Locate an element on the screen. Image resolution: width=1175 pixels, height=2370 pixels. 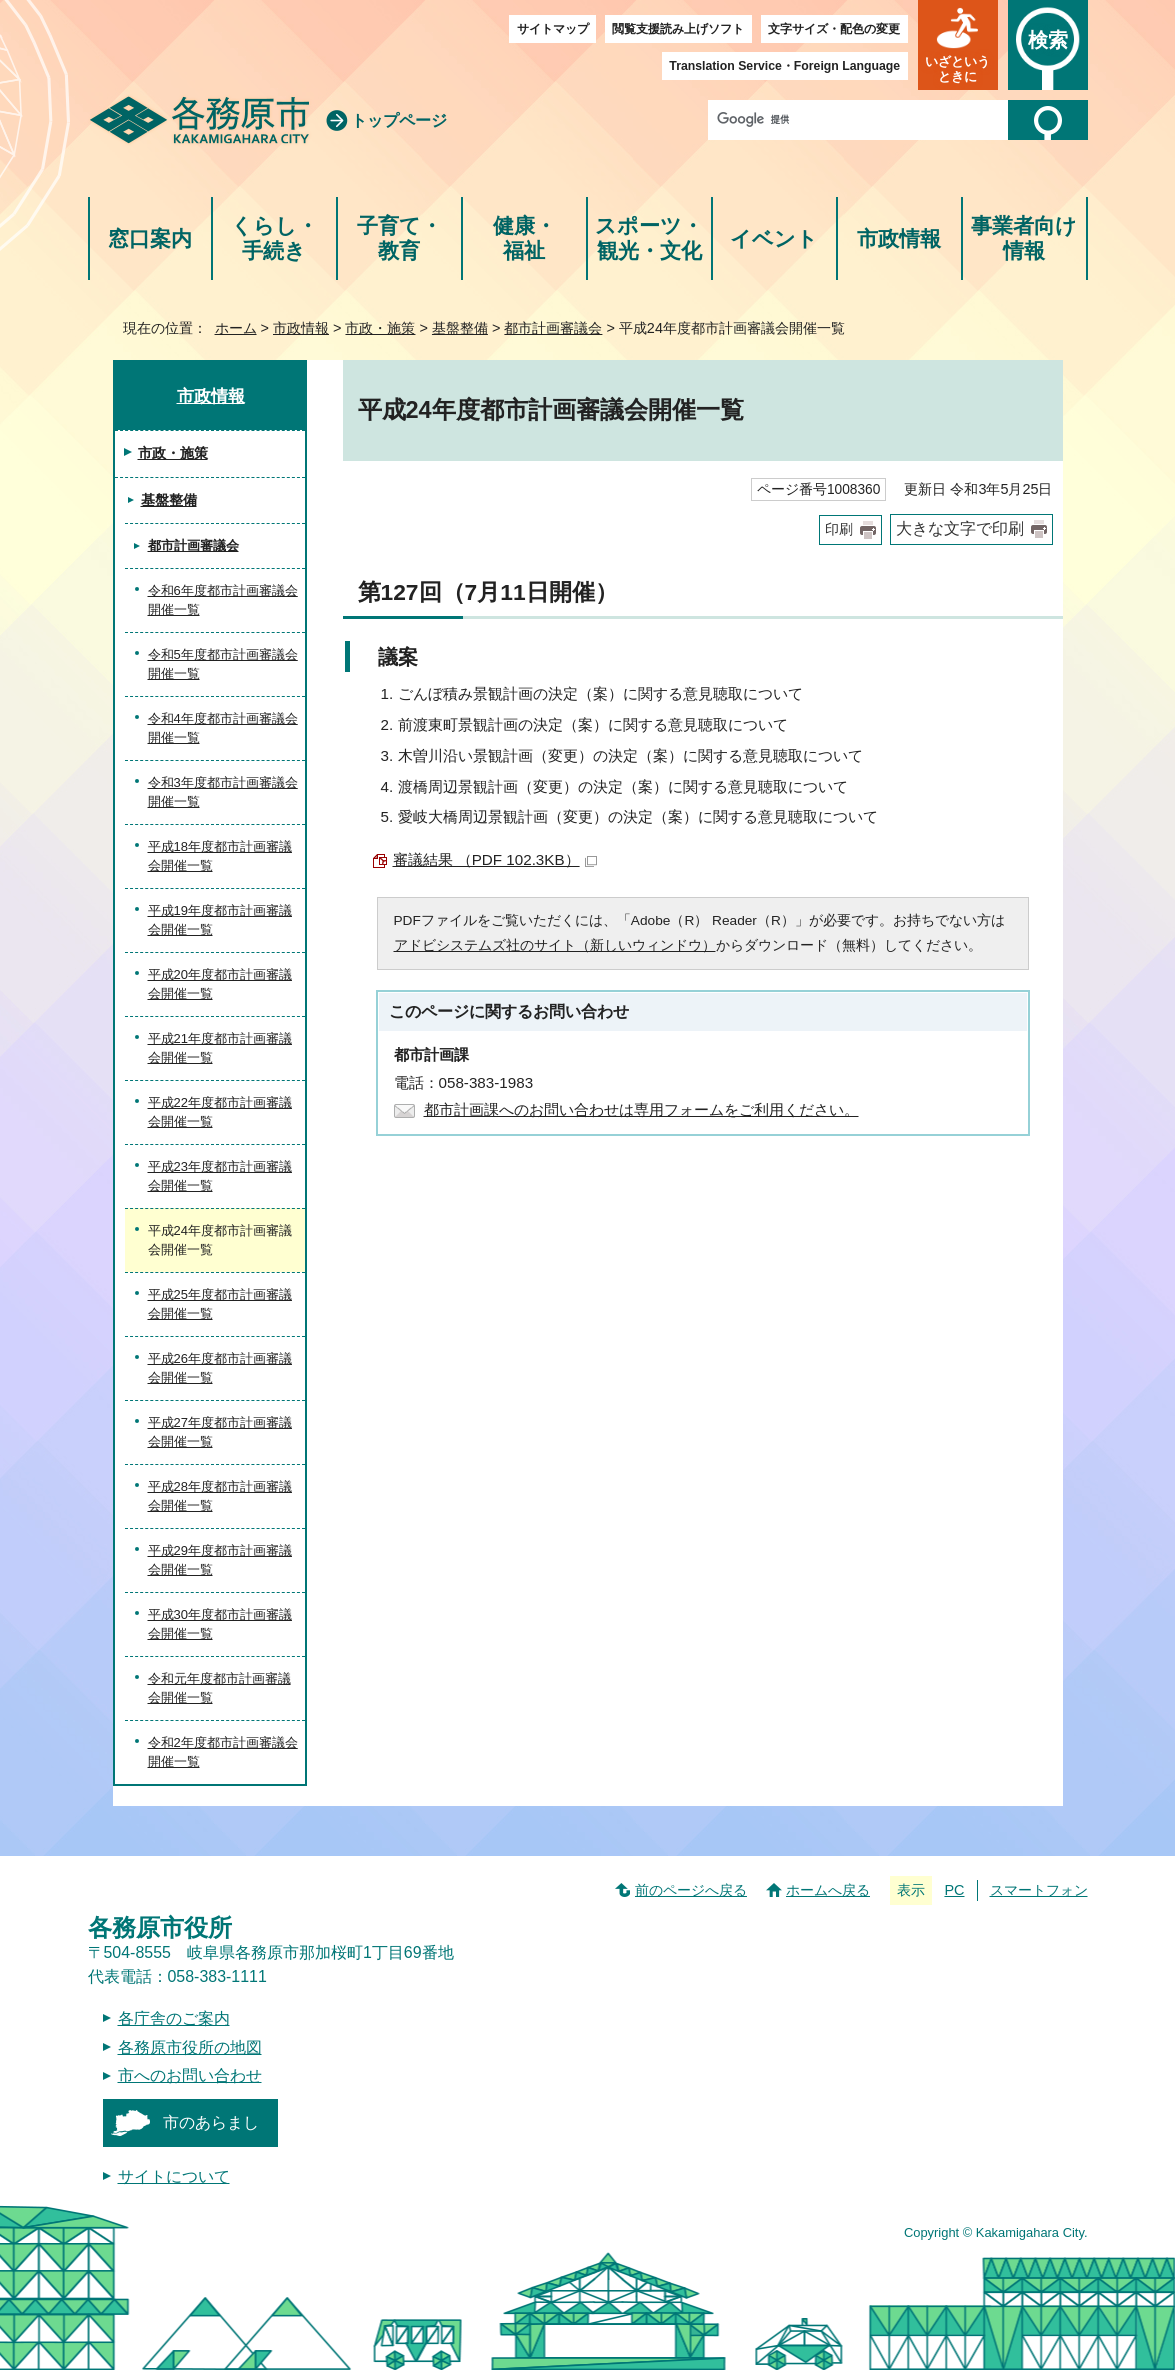
子育て・教育 is located at coordinates (399, 238).